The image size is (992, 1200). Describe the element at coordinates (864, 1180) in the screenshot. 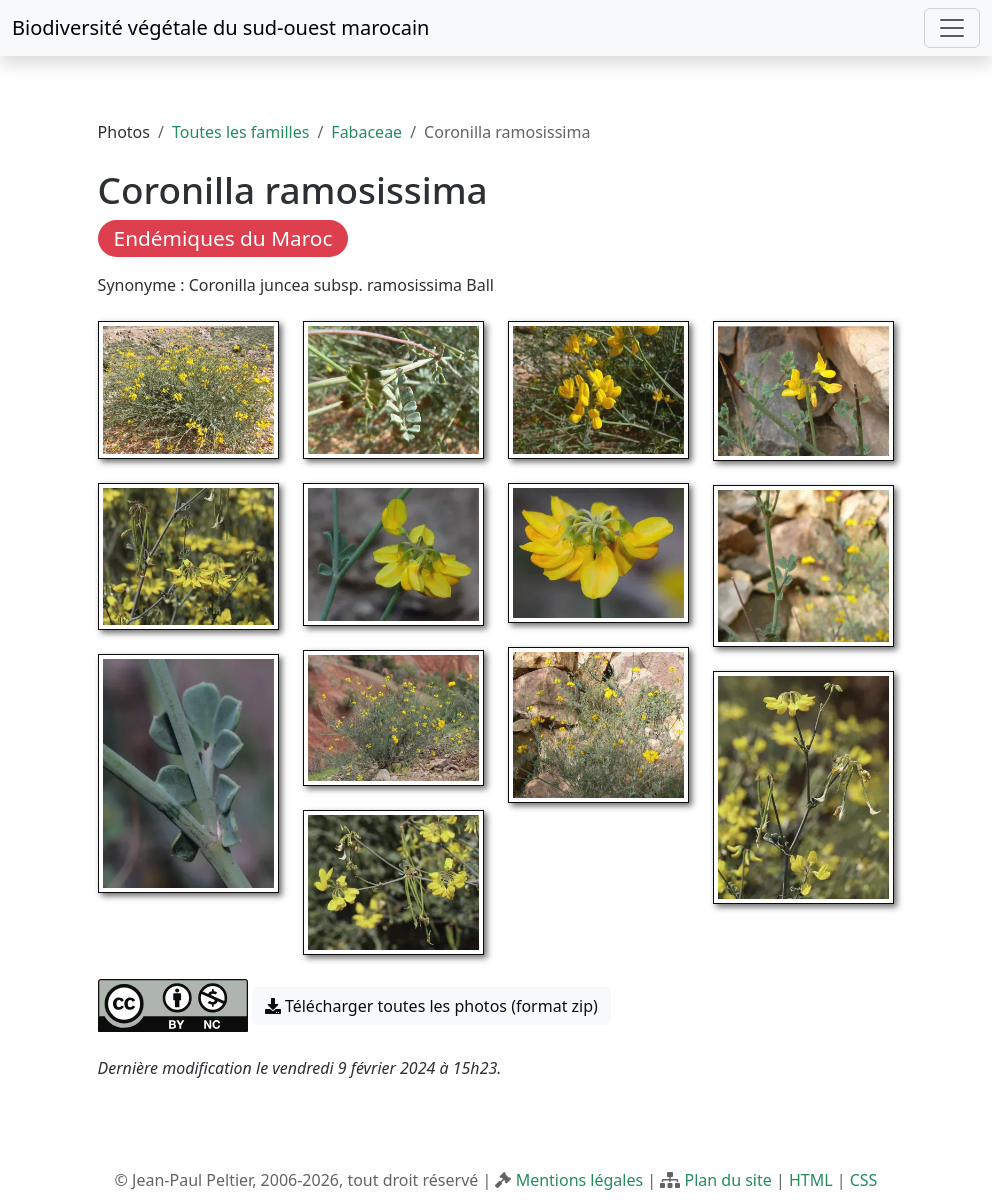

I see `CSS` at that location.